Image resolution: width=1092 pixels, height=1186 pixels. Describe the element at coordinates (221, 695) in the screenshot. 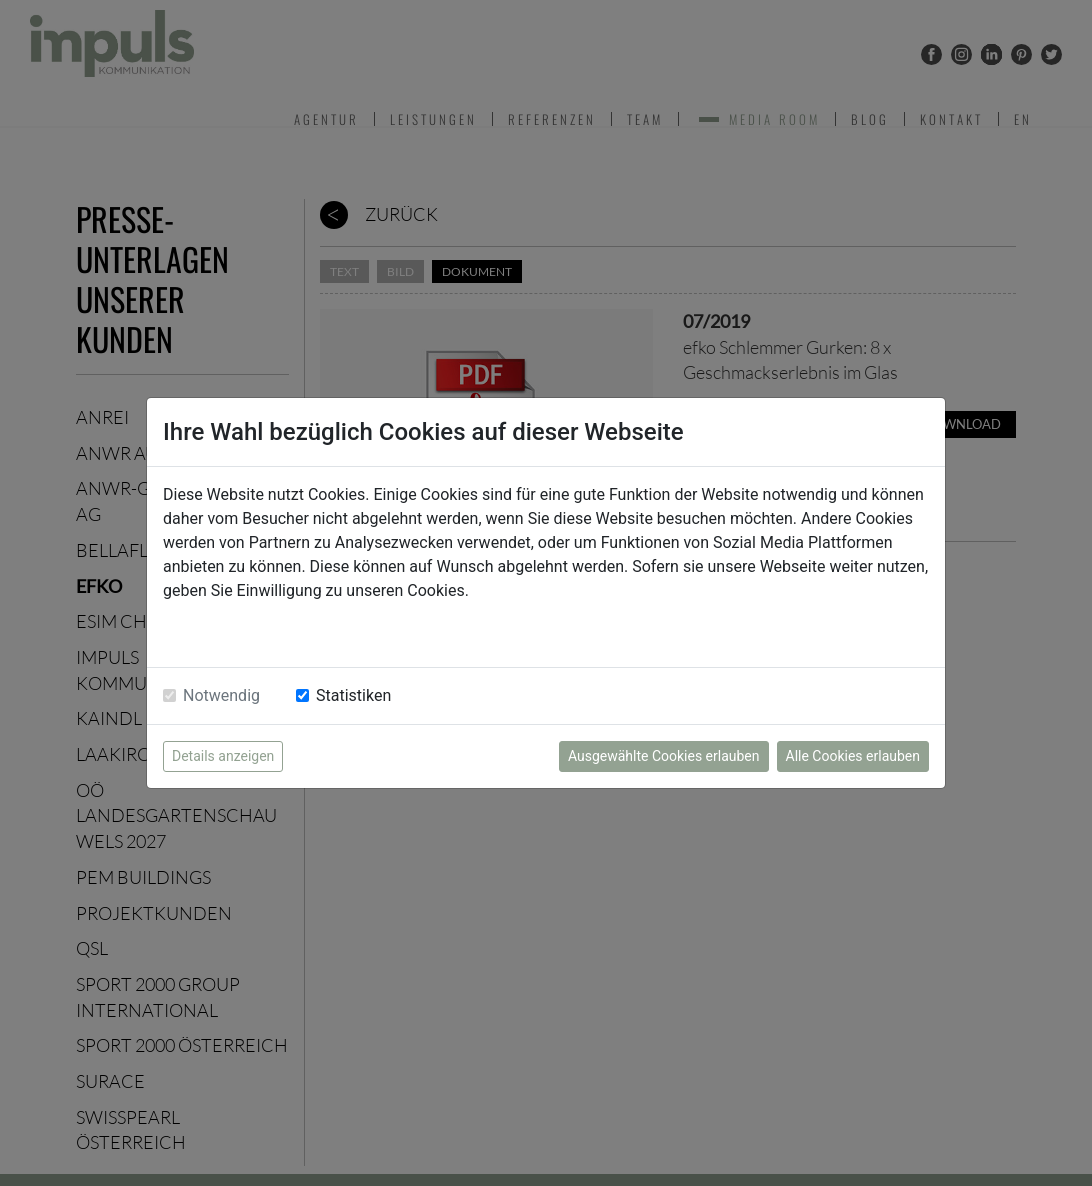

I see `Notwendig` at that location.